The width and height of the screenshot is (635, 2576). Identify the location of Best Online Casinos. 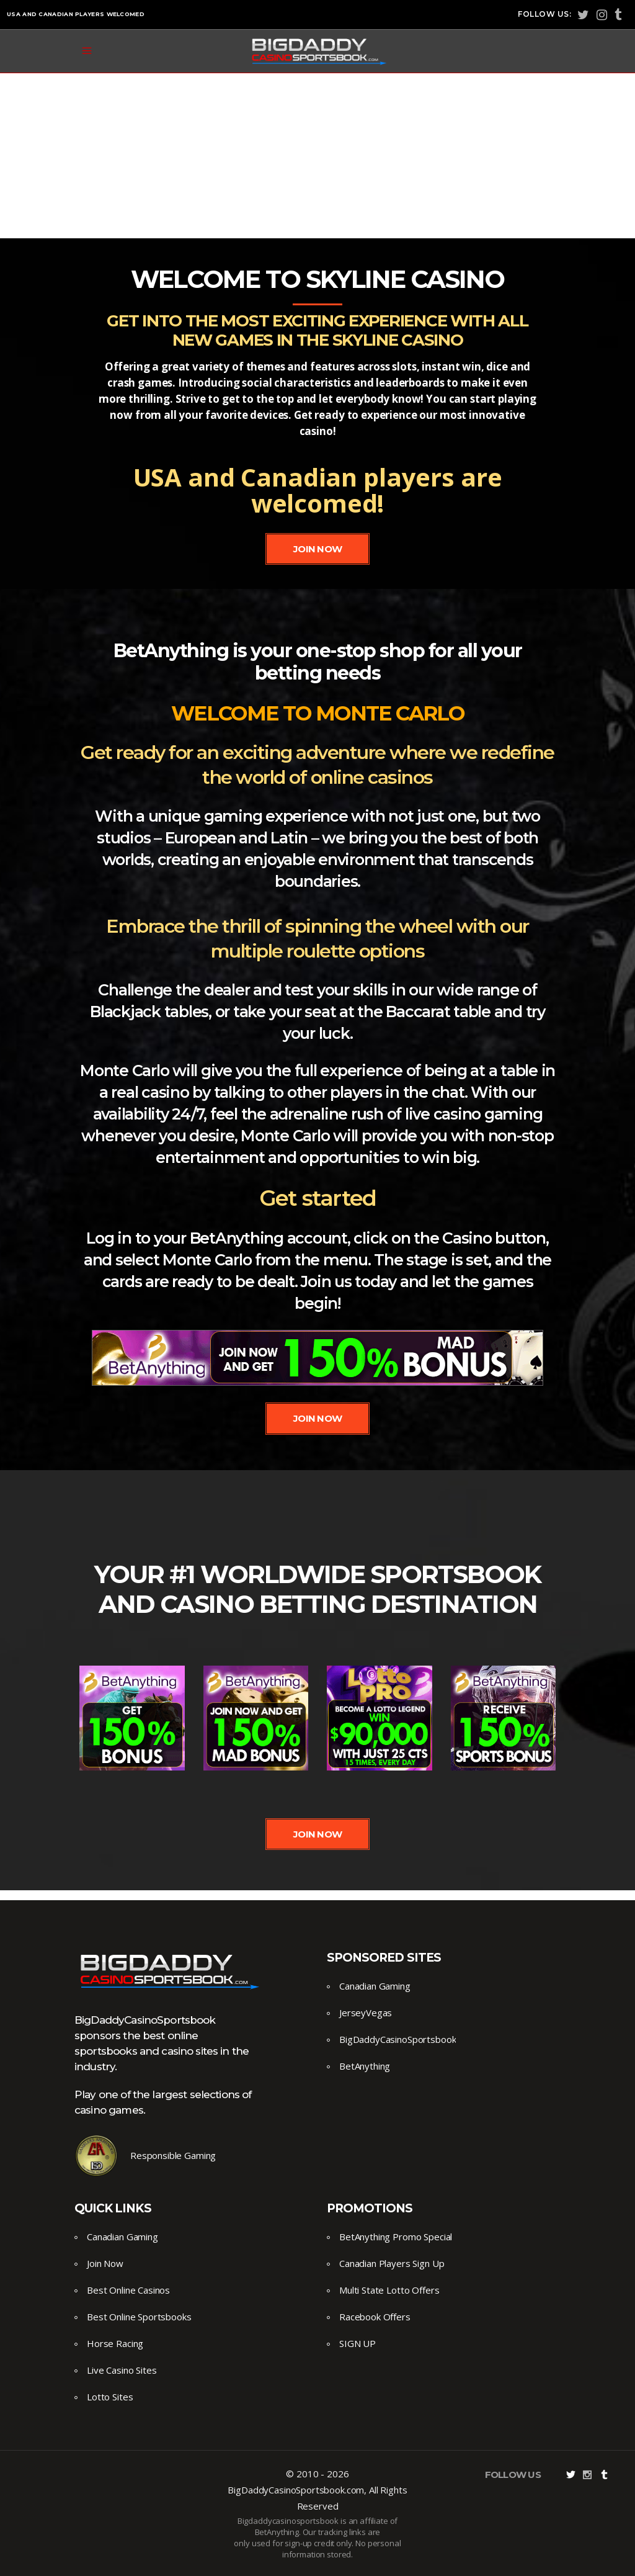
(128, 2290).